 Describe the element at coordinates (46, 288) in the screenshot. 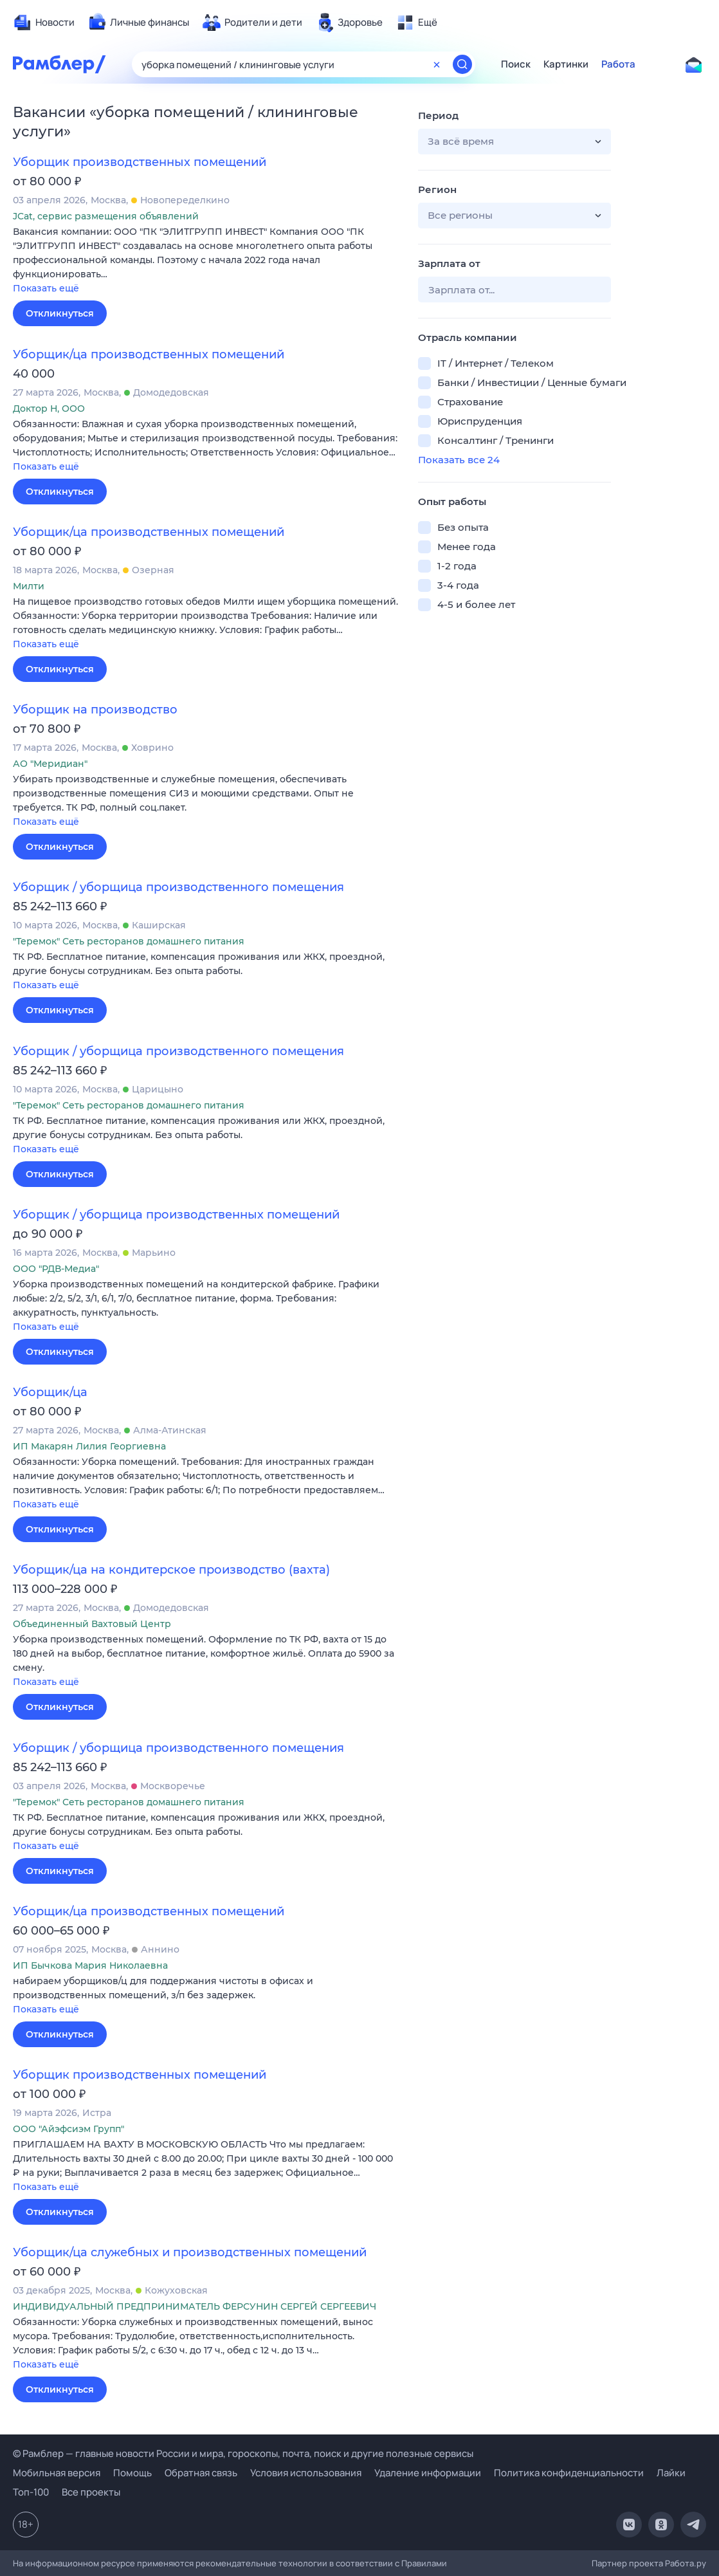

I see `Показать ещё [button]` at that location.